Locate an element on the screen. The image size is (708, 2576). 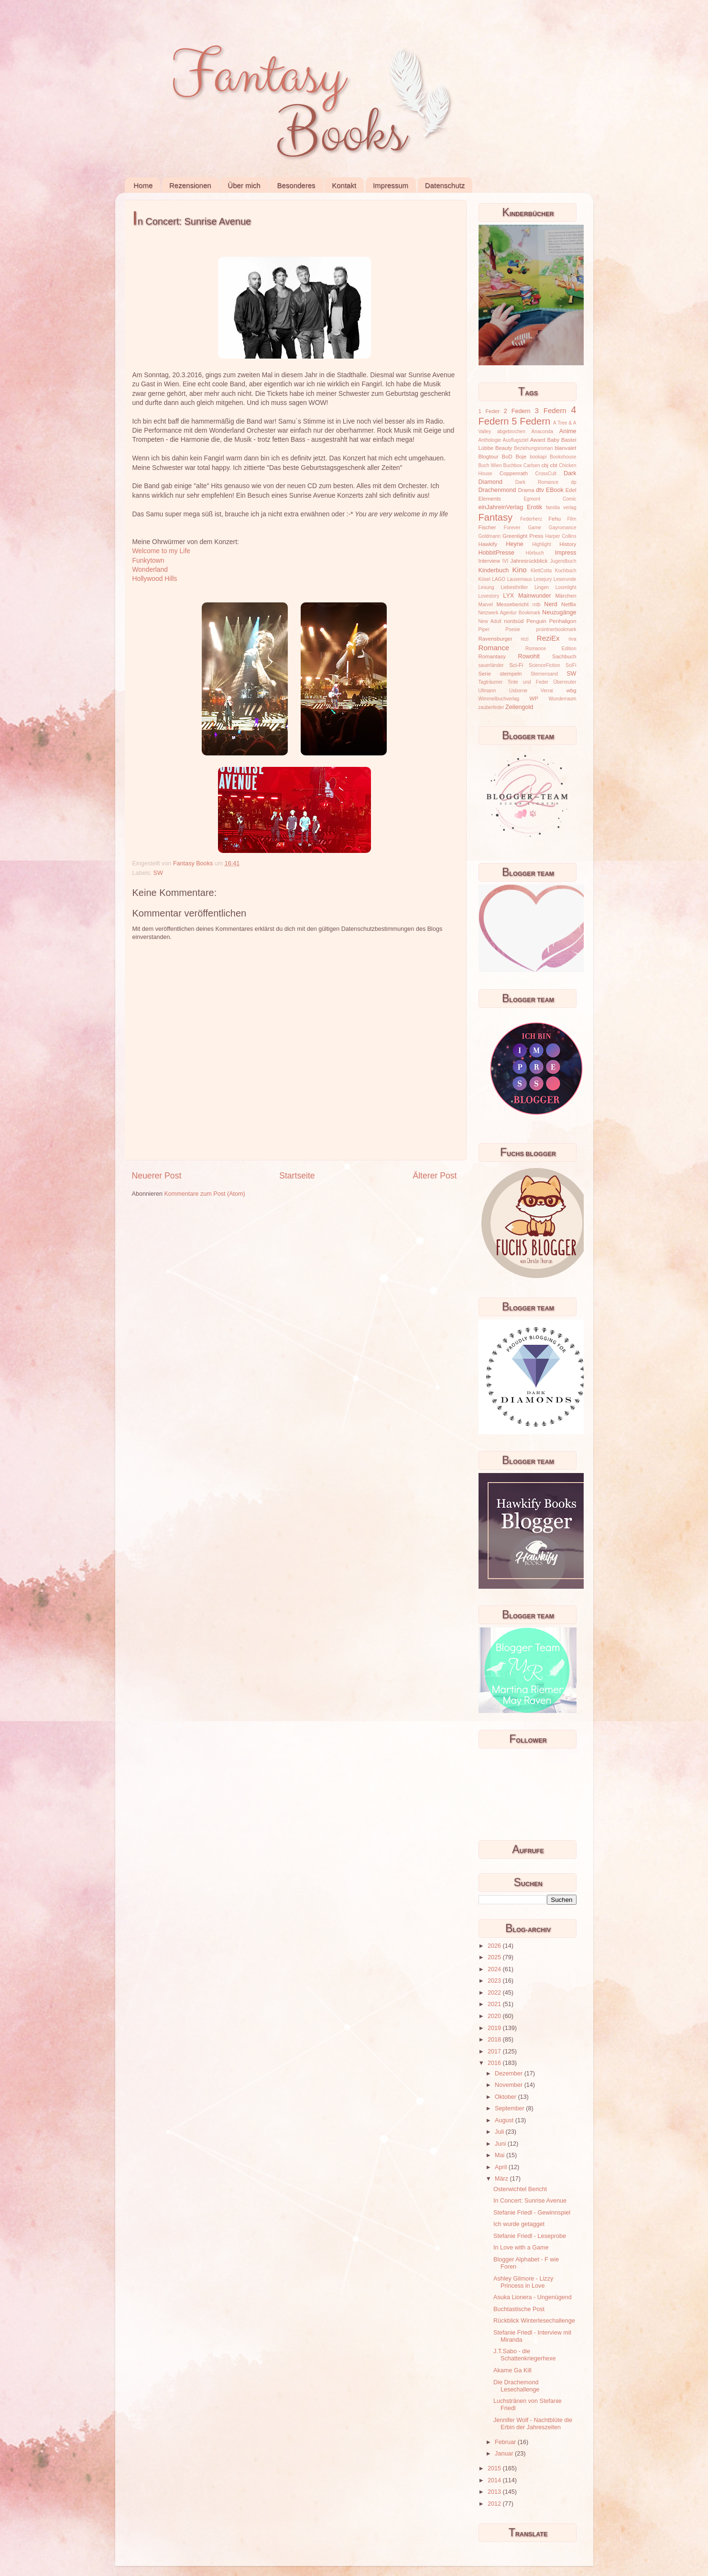
Akame Ga Kill is located at coordinates (512, 2370).